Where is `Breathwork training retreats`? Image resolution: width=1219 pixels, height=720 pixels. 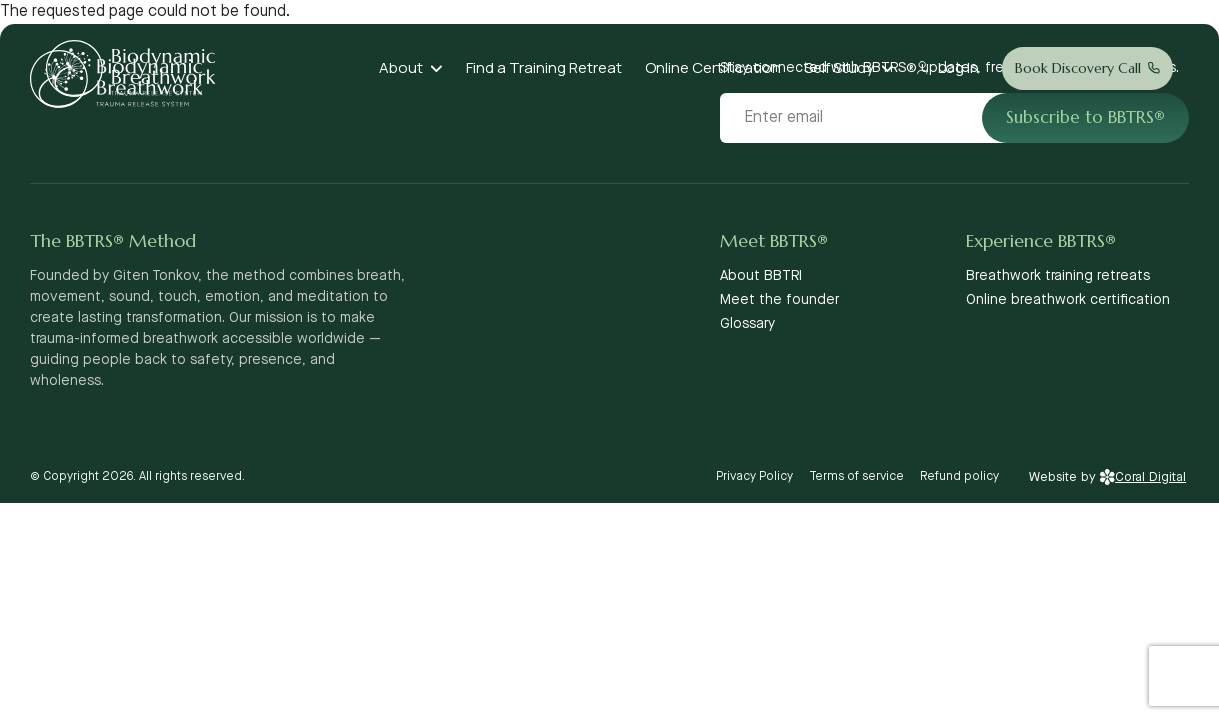 Breathwork training retreats is located at coordinates (1058, 276).